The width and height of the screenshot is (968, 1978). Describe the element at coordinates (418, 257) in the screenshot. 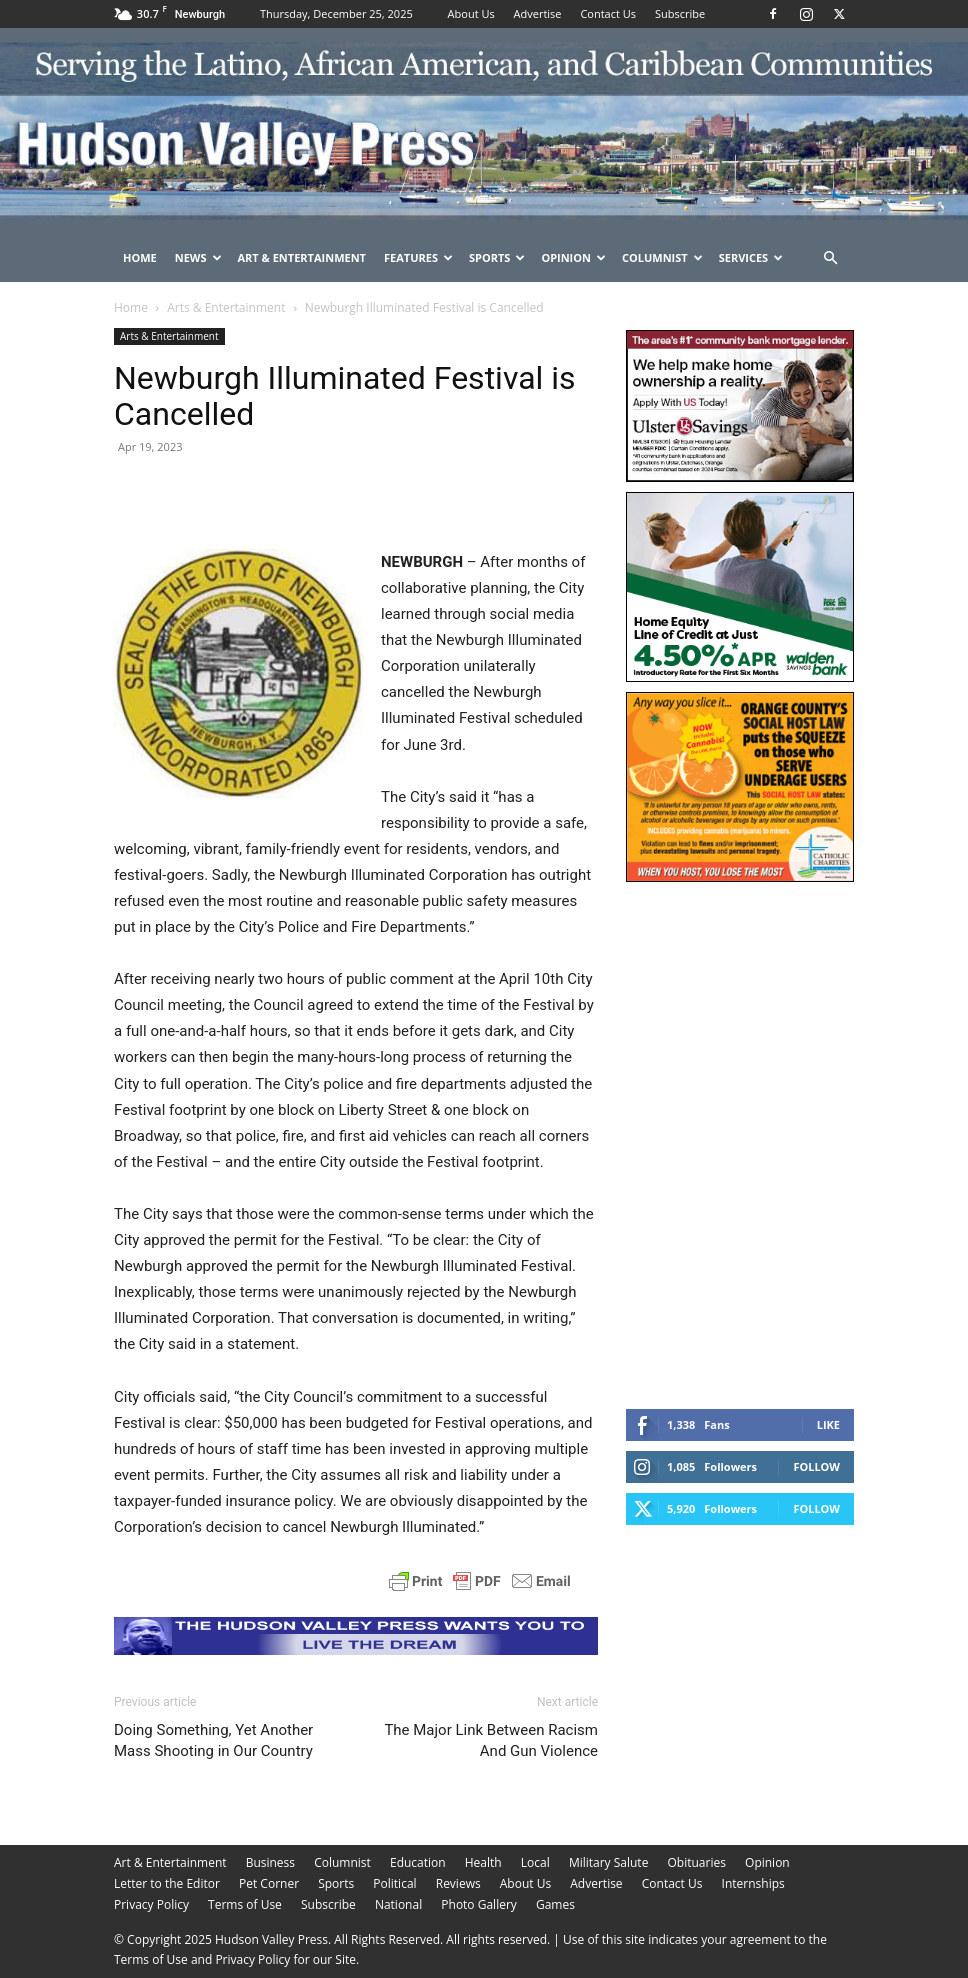

I see `Features` at that location.